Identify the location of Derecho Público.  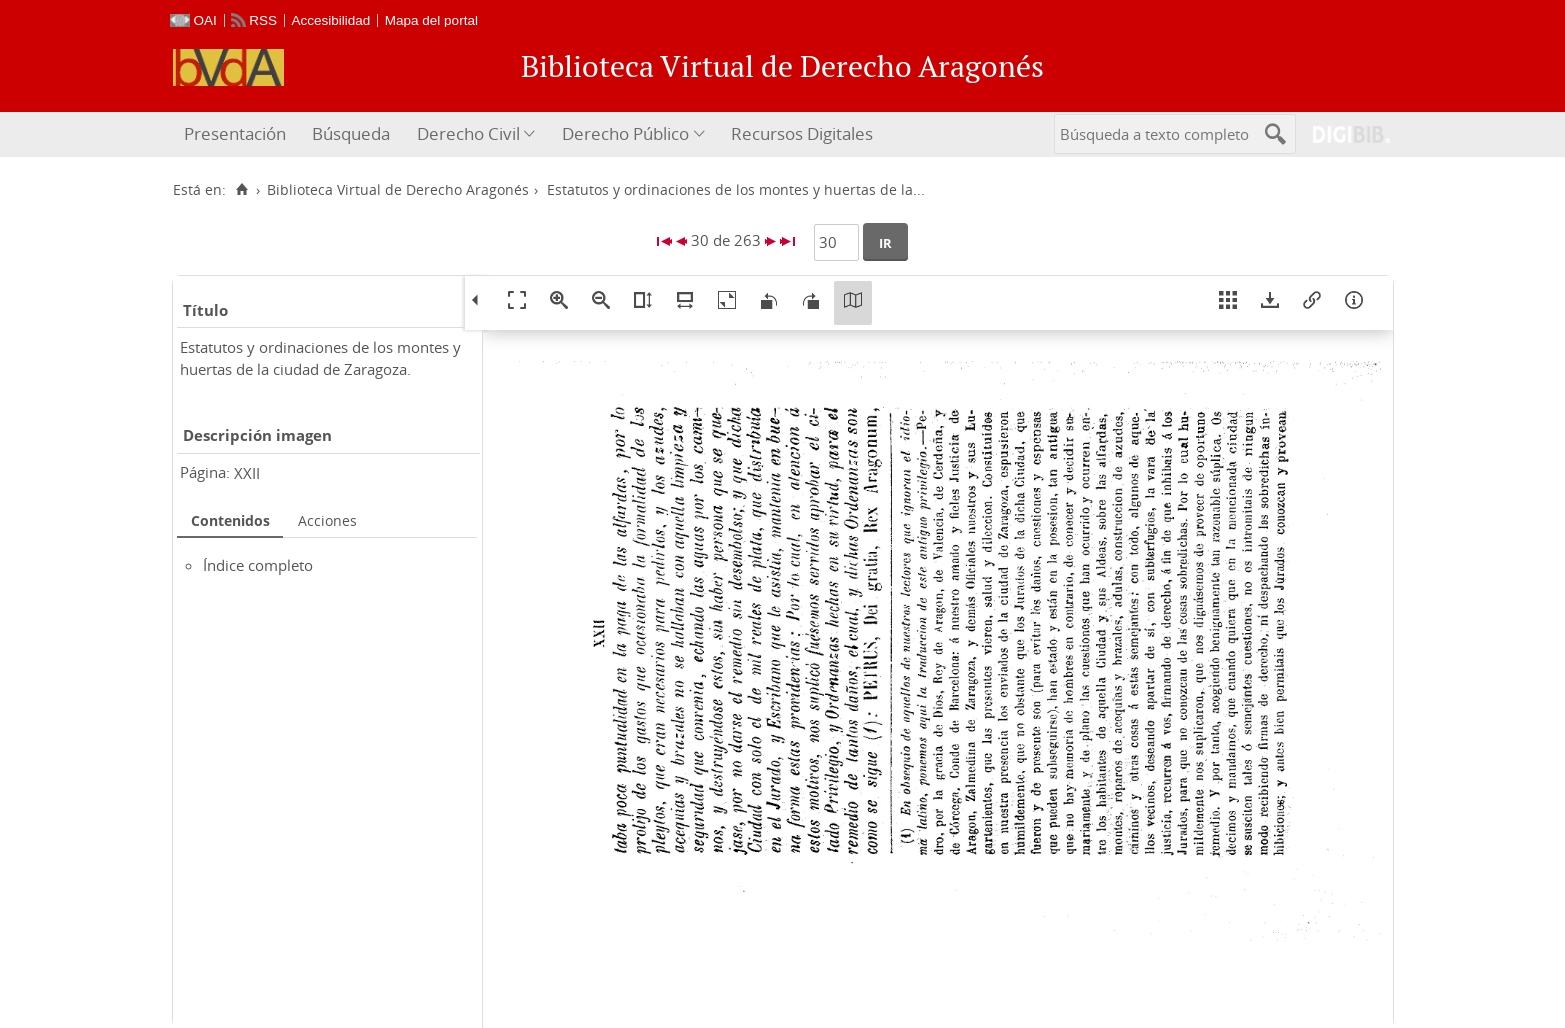
(625, 133).